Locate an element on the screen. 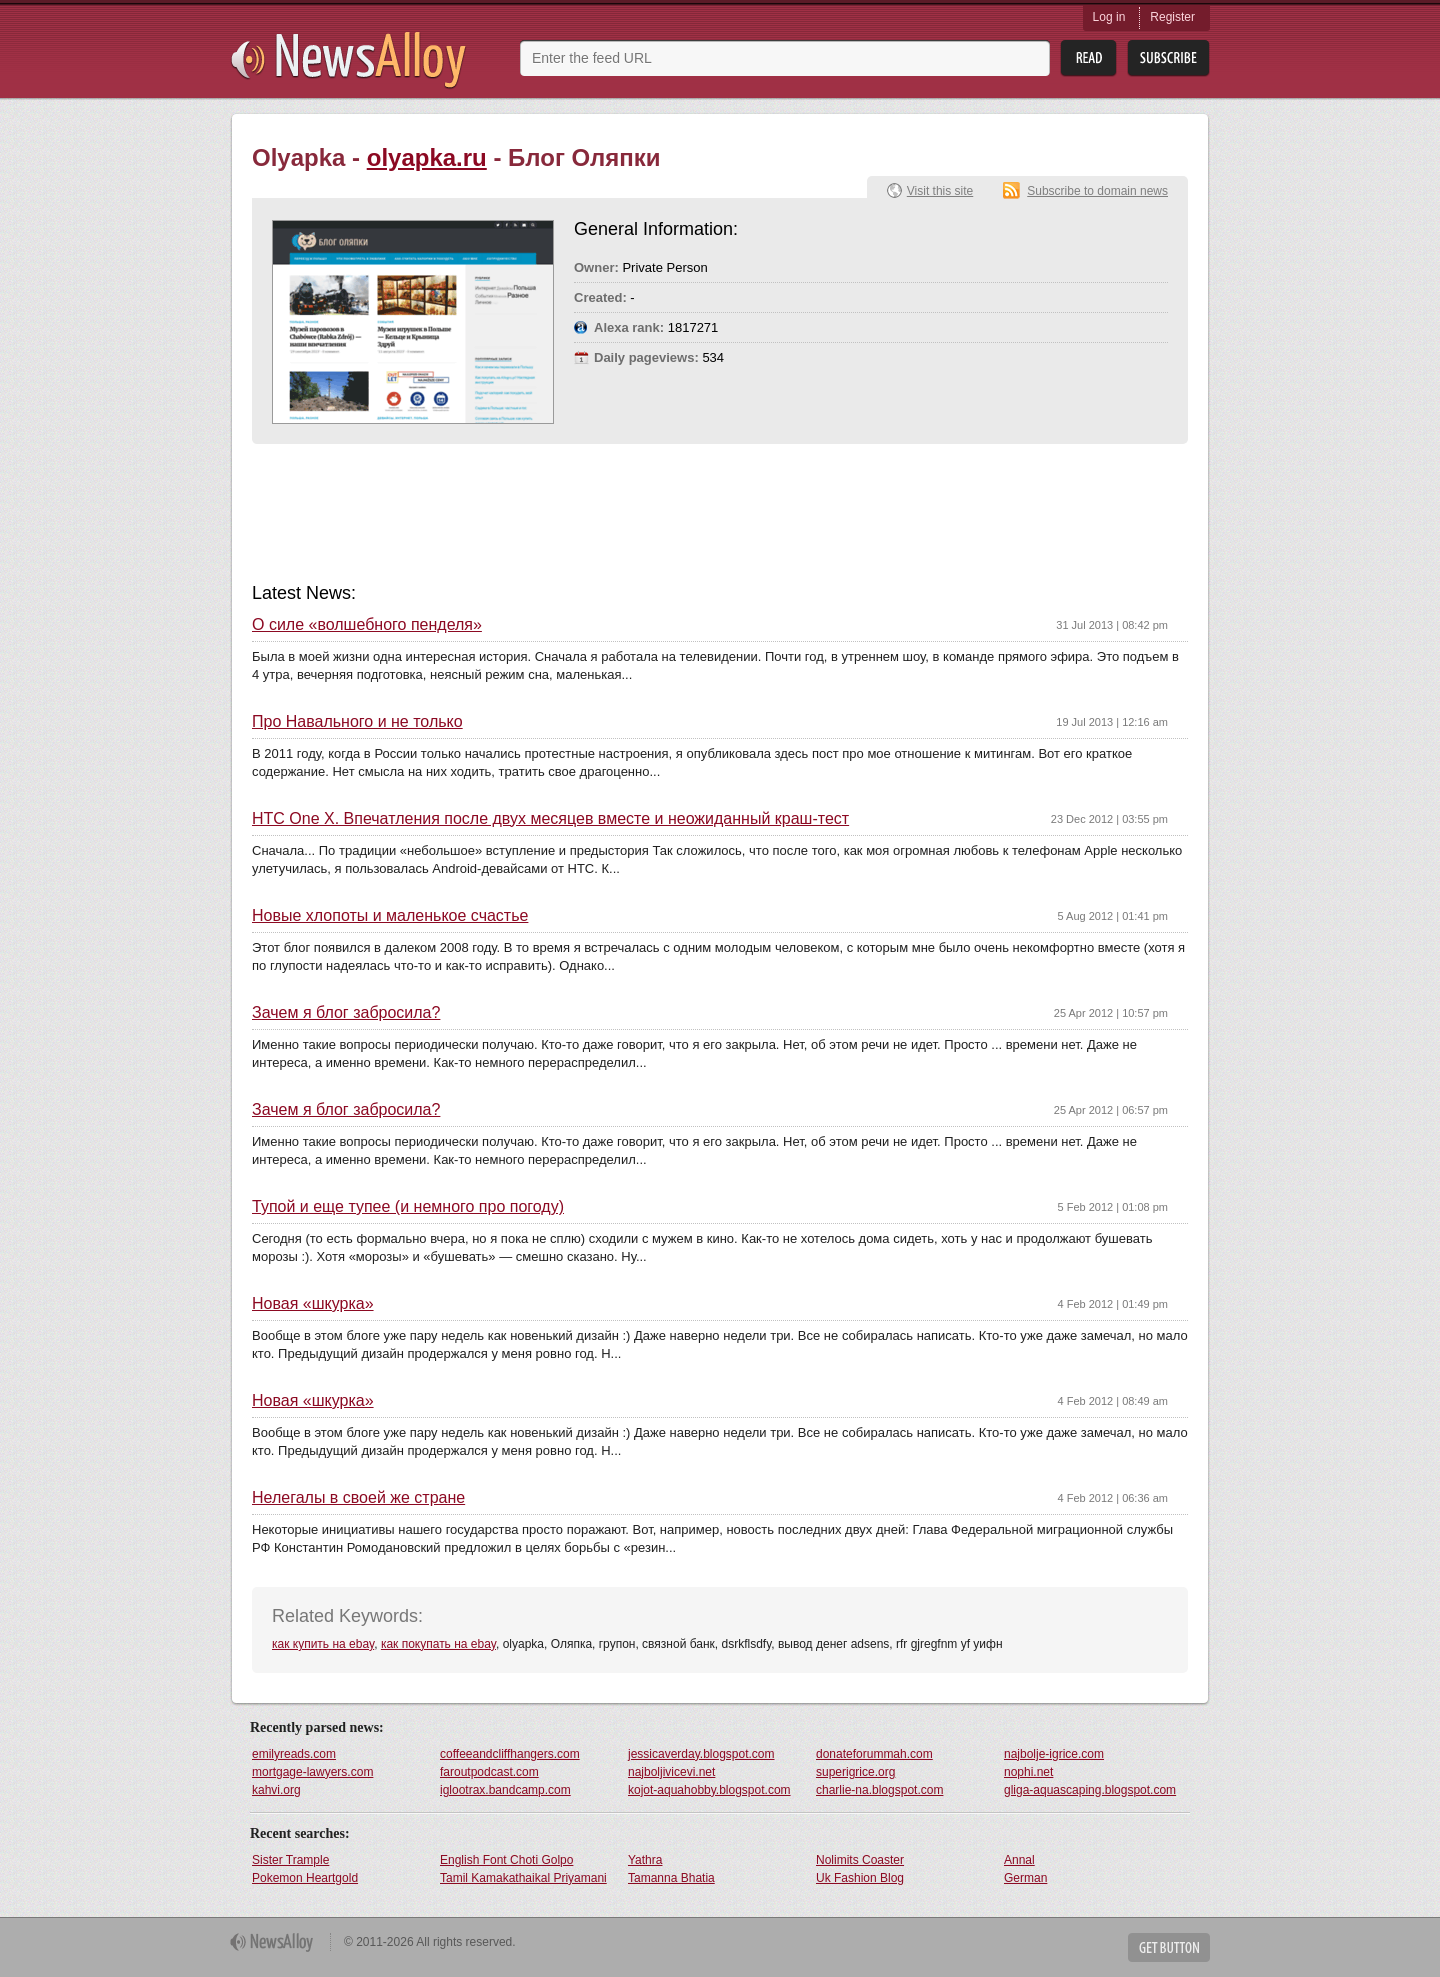 This screenshot has width=1440, height=1977. Subsribe is located at coordinates (1168, 58).